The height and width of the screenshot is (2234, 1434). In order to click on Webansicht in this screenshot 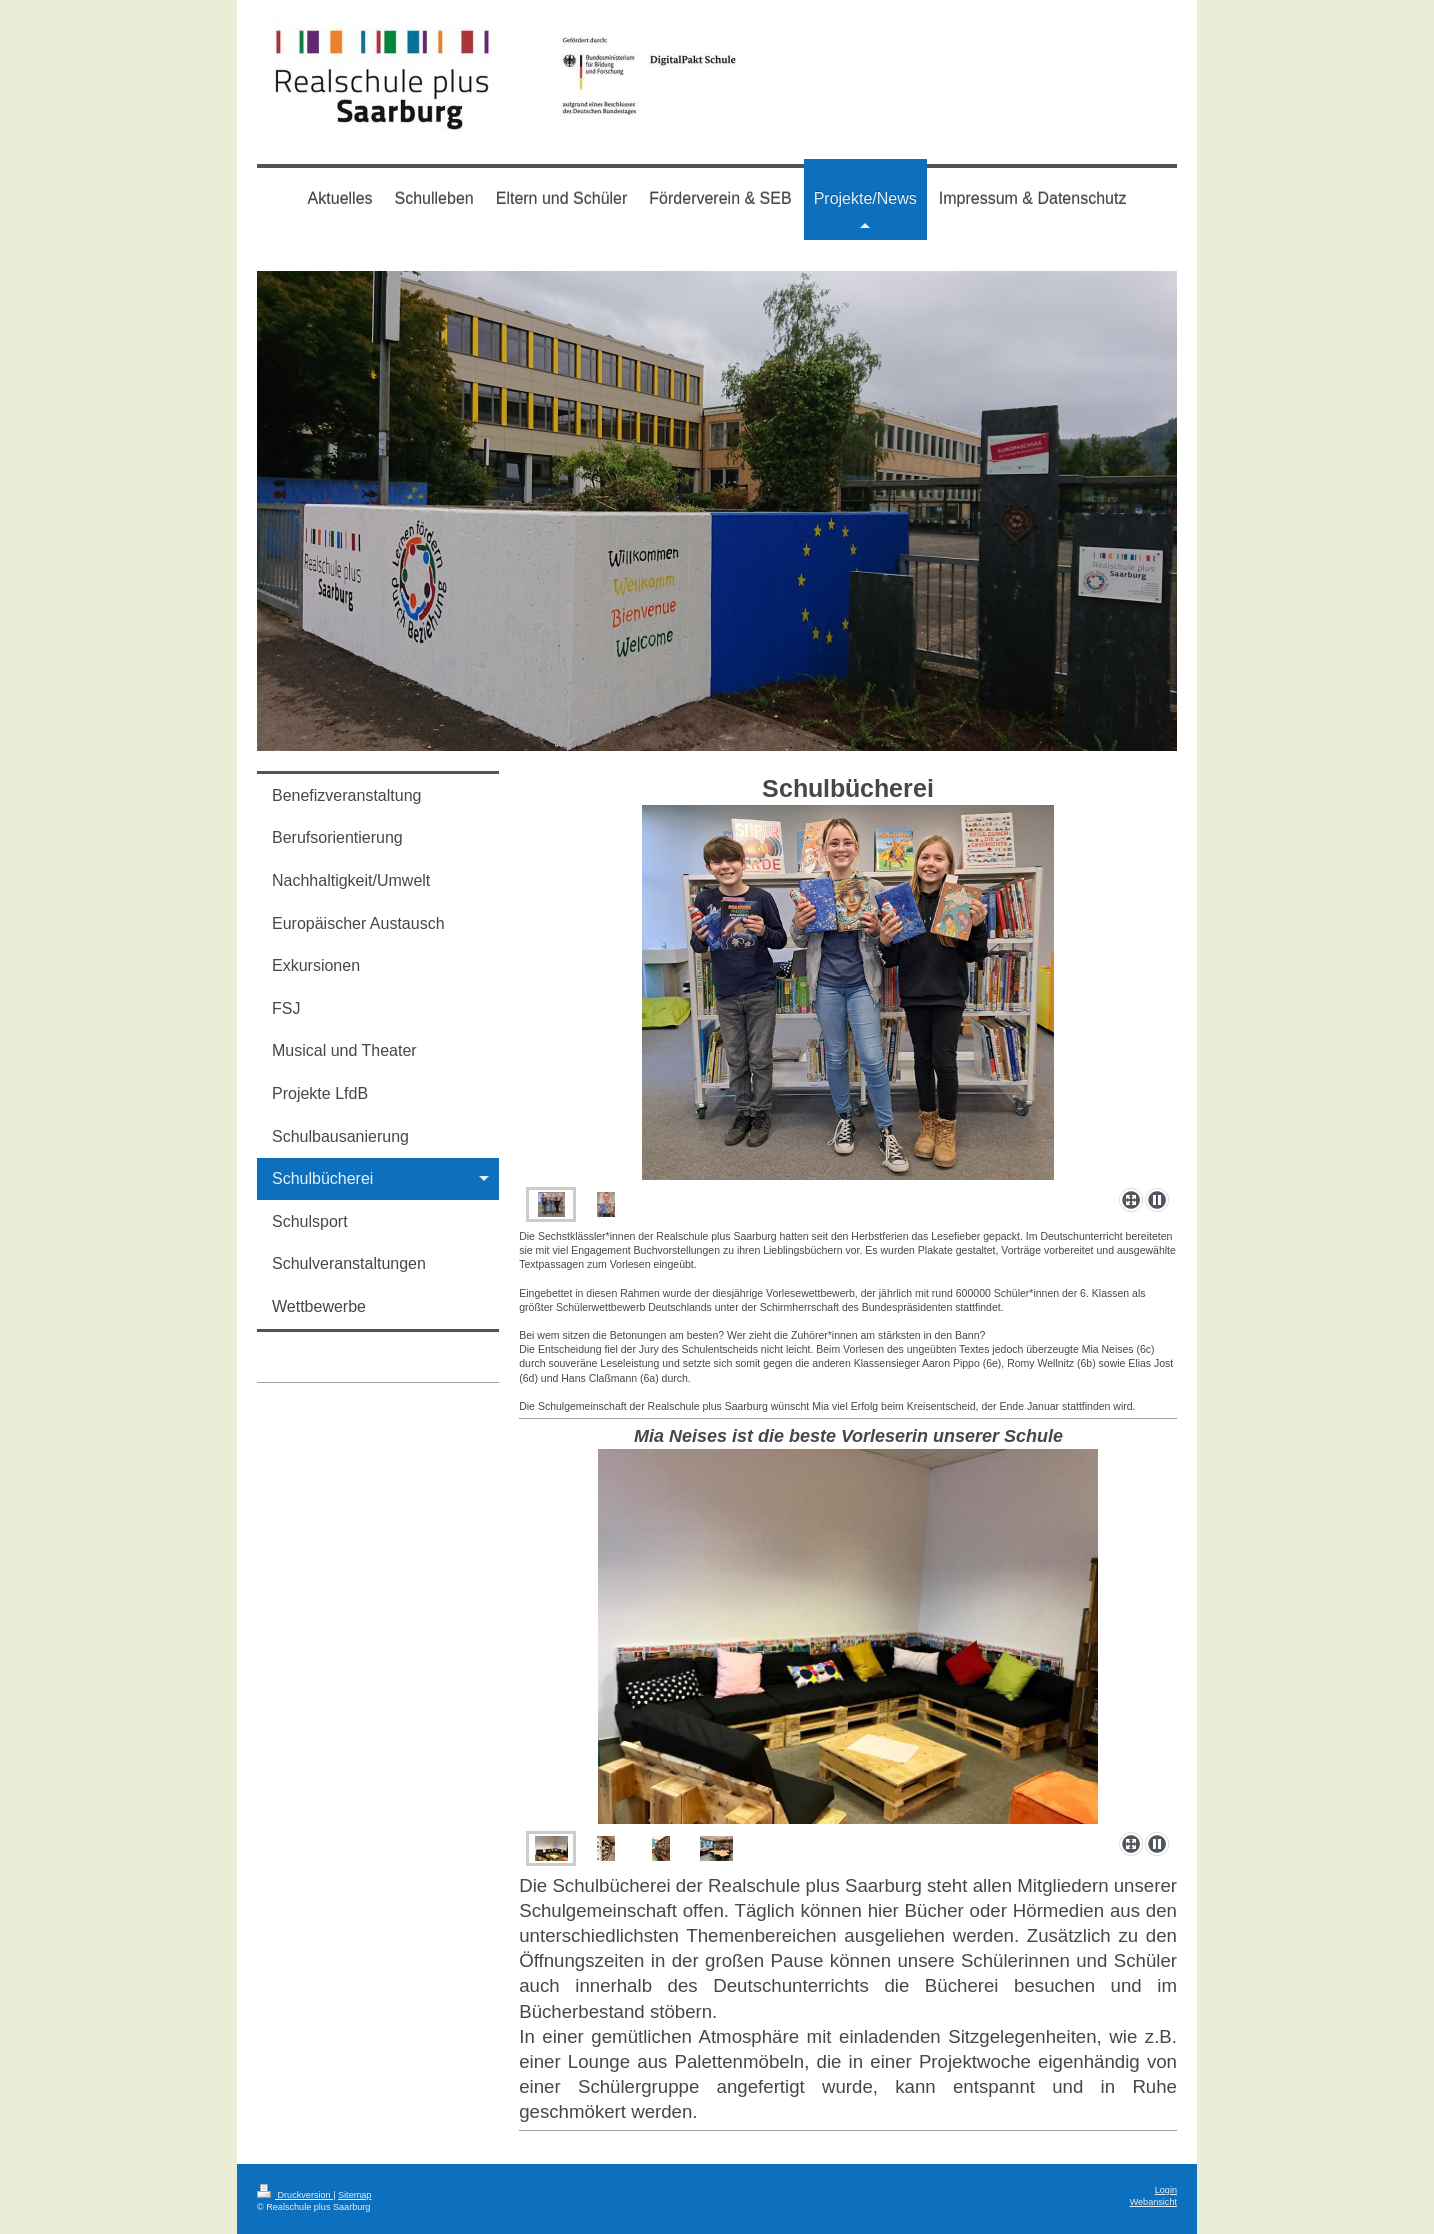, I will do `click(1153, 2202)`.